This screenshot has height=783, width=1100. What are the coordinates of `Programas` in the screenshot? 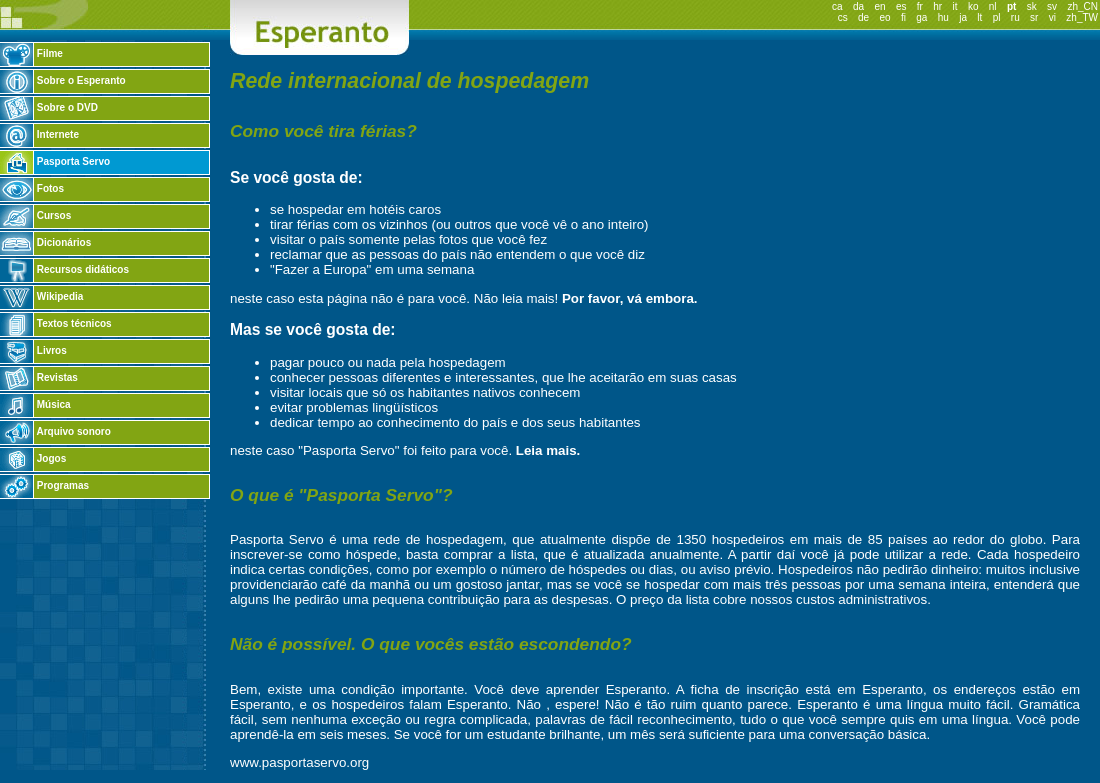 It's located at (44, 485).